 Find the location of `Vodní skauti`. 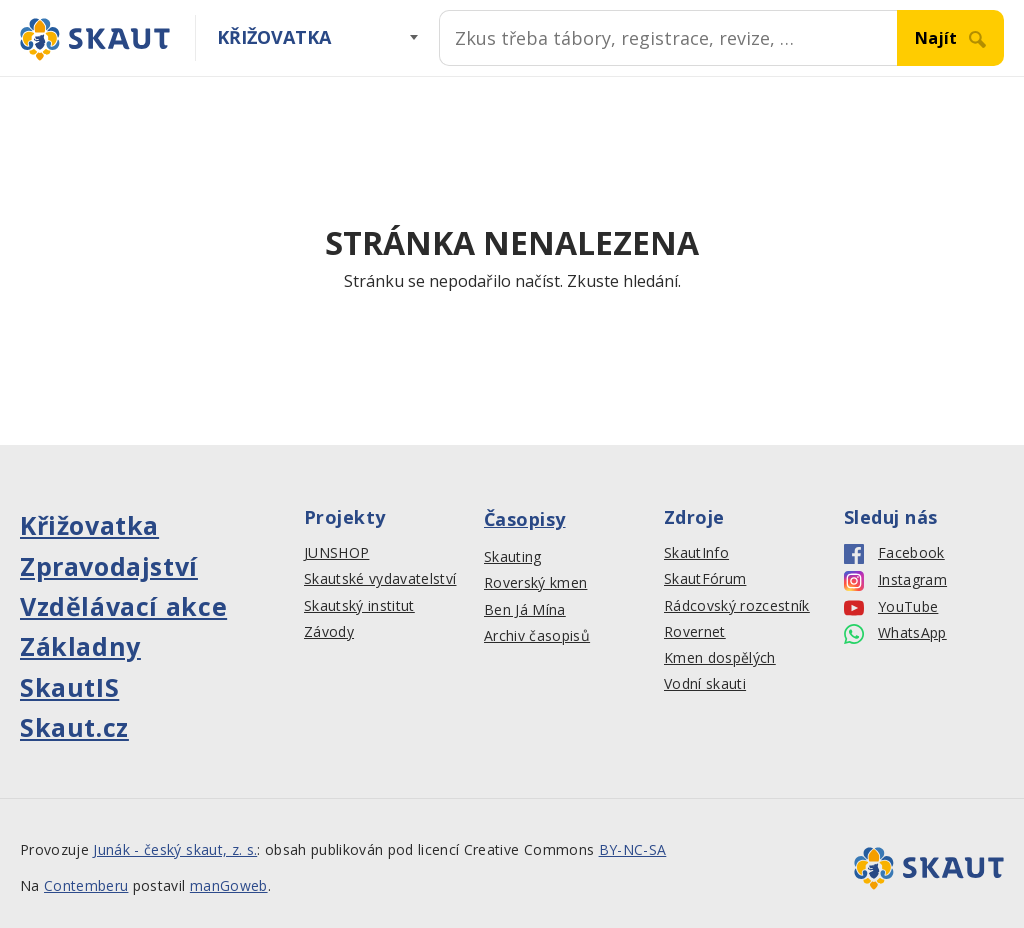

Vodní skauti is located at coordinates (705, 684).